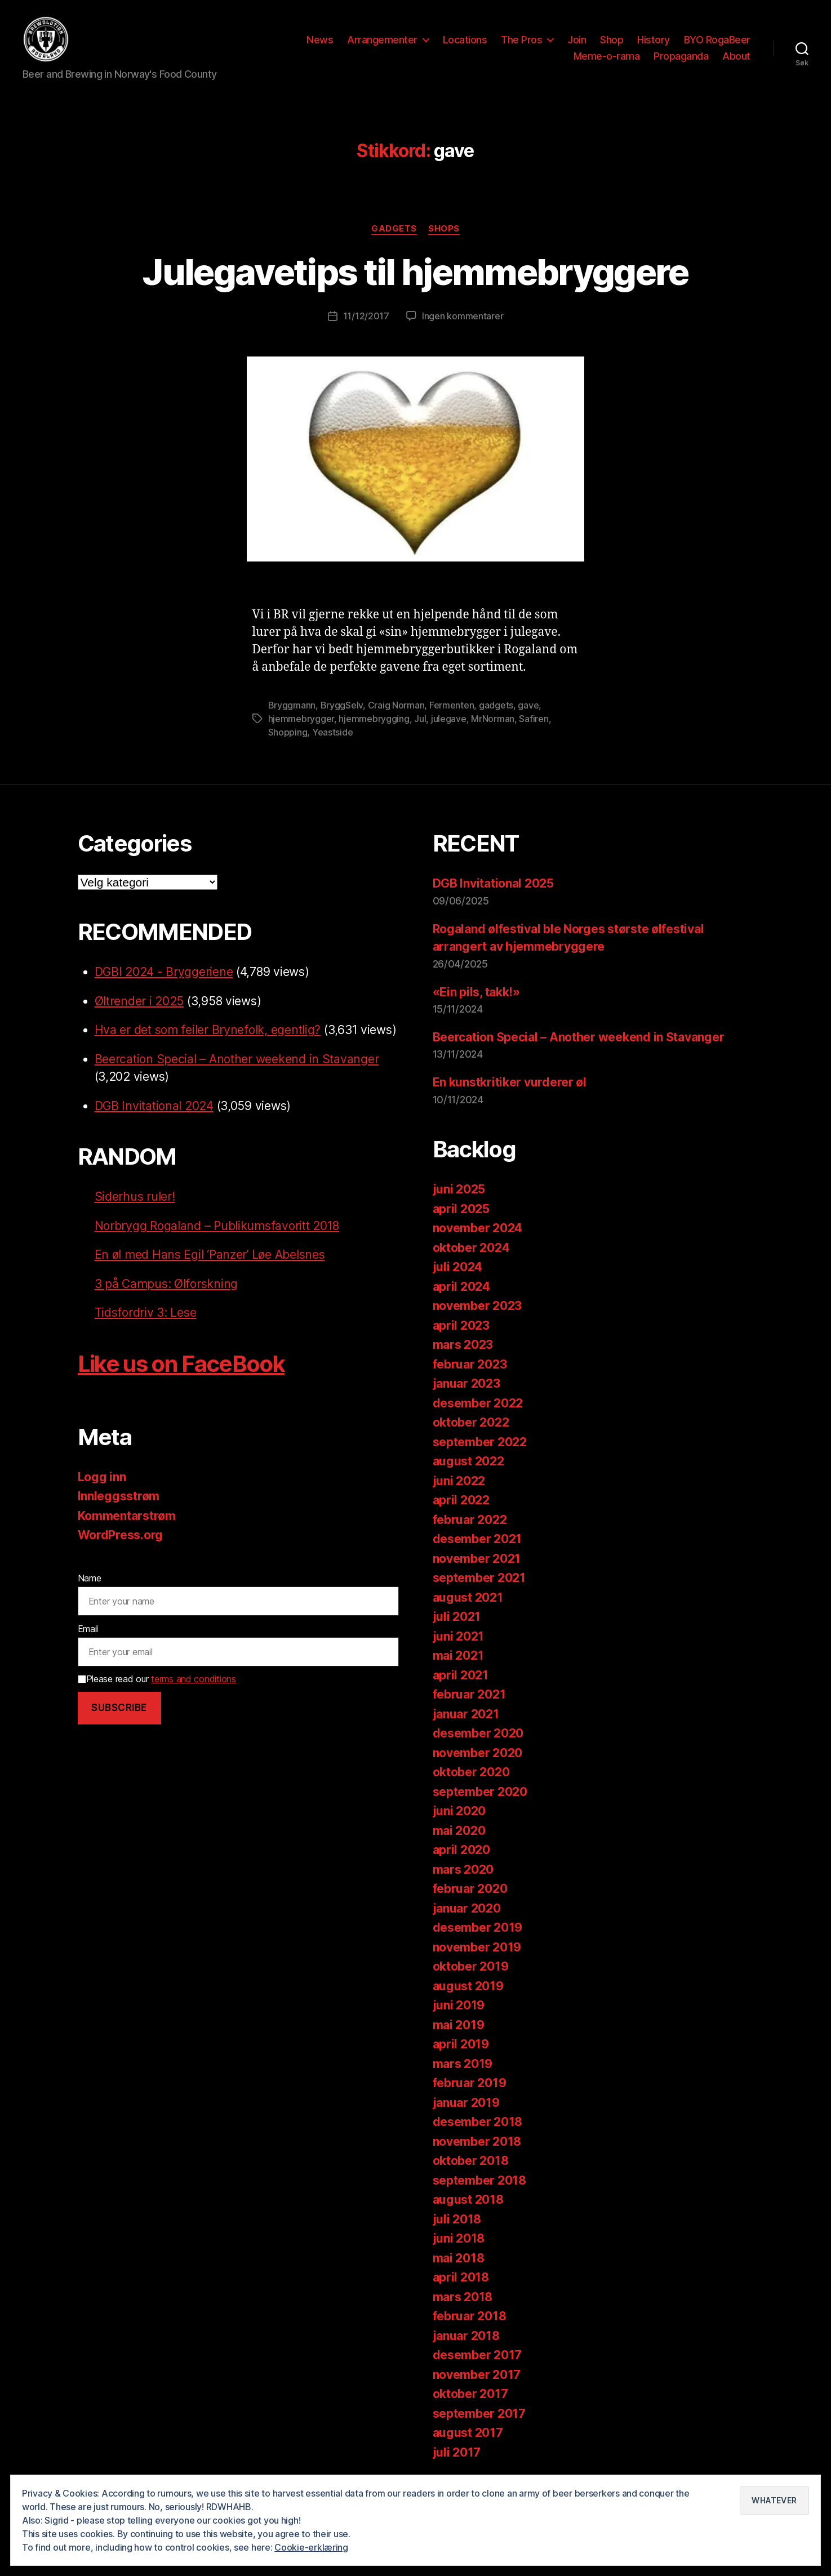 The width and height of the screenshot is (831, 2576). What do you see at coordinates (480, 1796) in the screenshot?
I see `september 2020` at bounding box center [480, 1796].